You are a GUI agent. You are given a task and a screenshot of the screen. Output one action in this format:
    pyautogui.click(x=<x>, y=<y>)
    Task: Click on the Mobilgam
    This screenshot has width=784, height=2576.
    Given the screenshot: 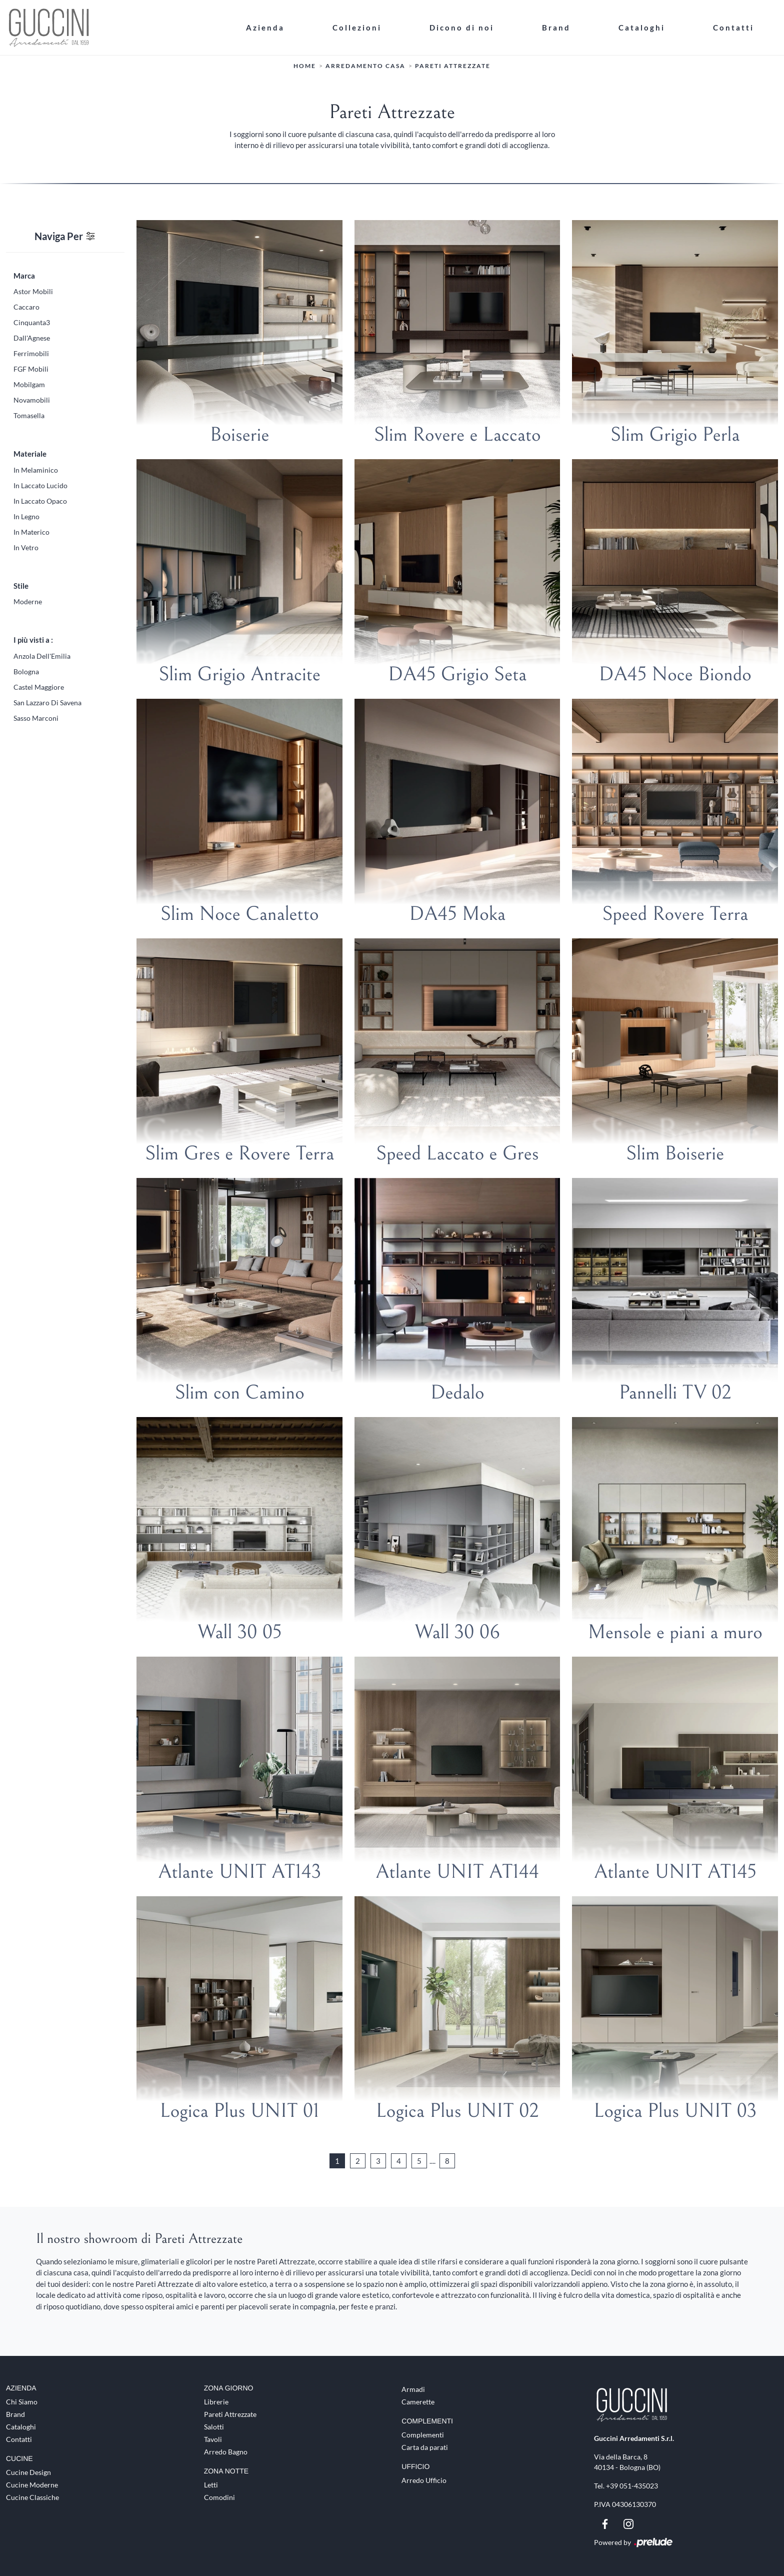 What is the action you would take?
    pyautogui.click(x=29, y=384)
    